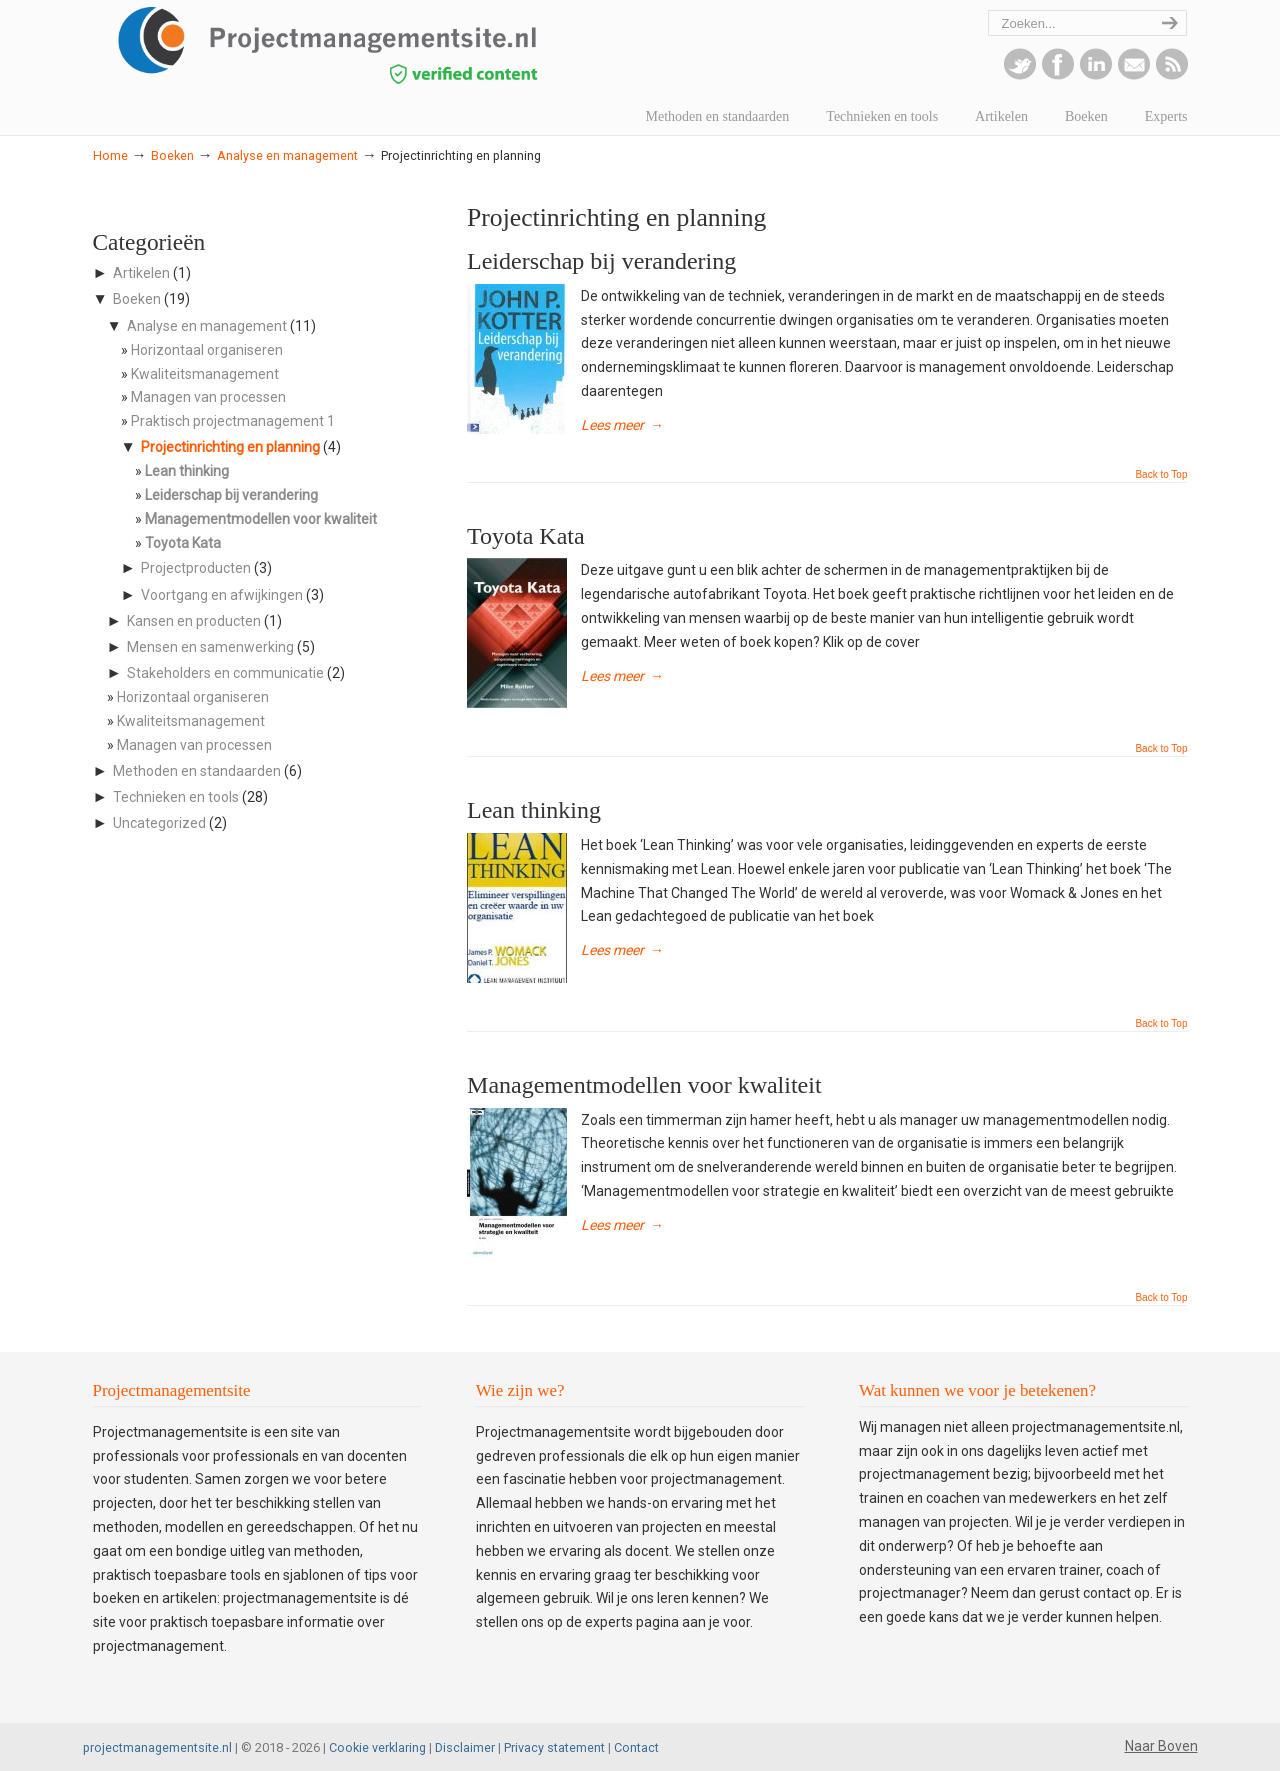 The width and height of the screenshot is (1280, 1771). I want to click on Praktisch projectmanagement 1, so click(233, 421).